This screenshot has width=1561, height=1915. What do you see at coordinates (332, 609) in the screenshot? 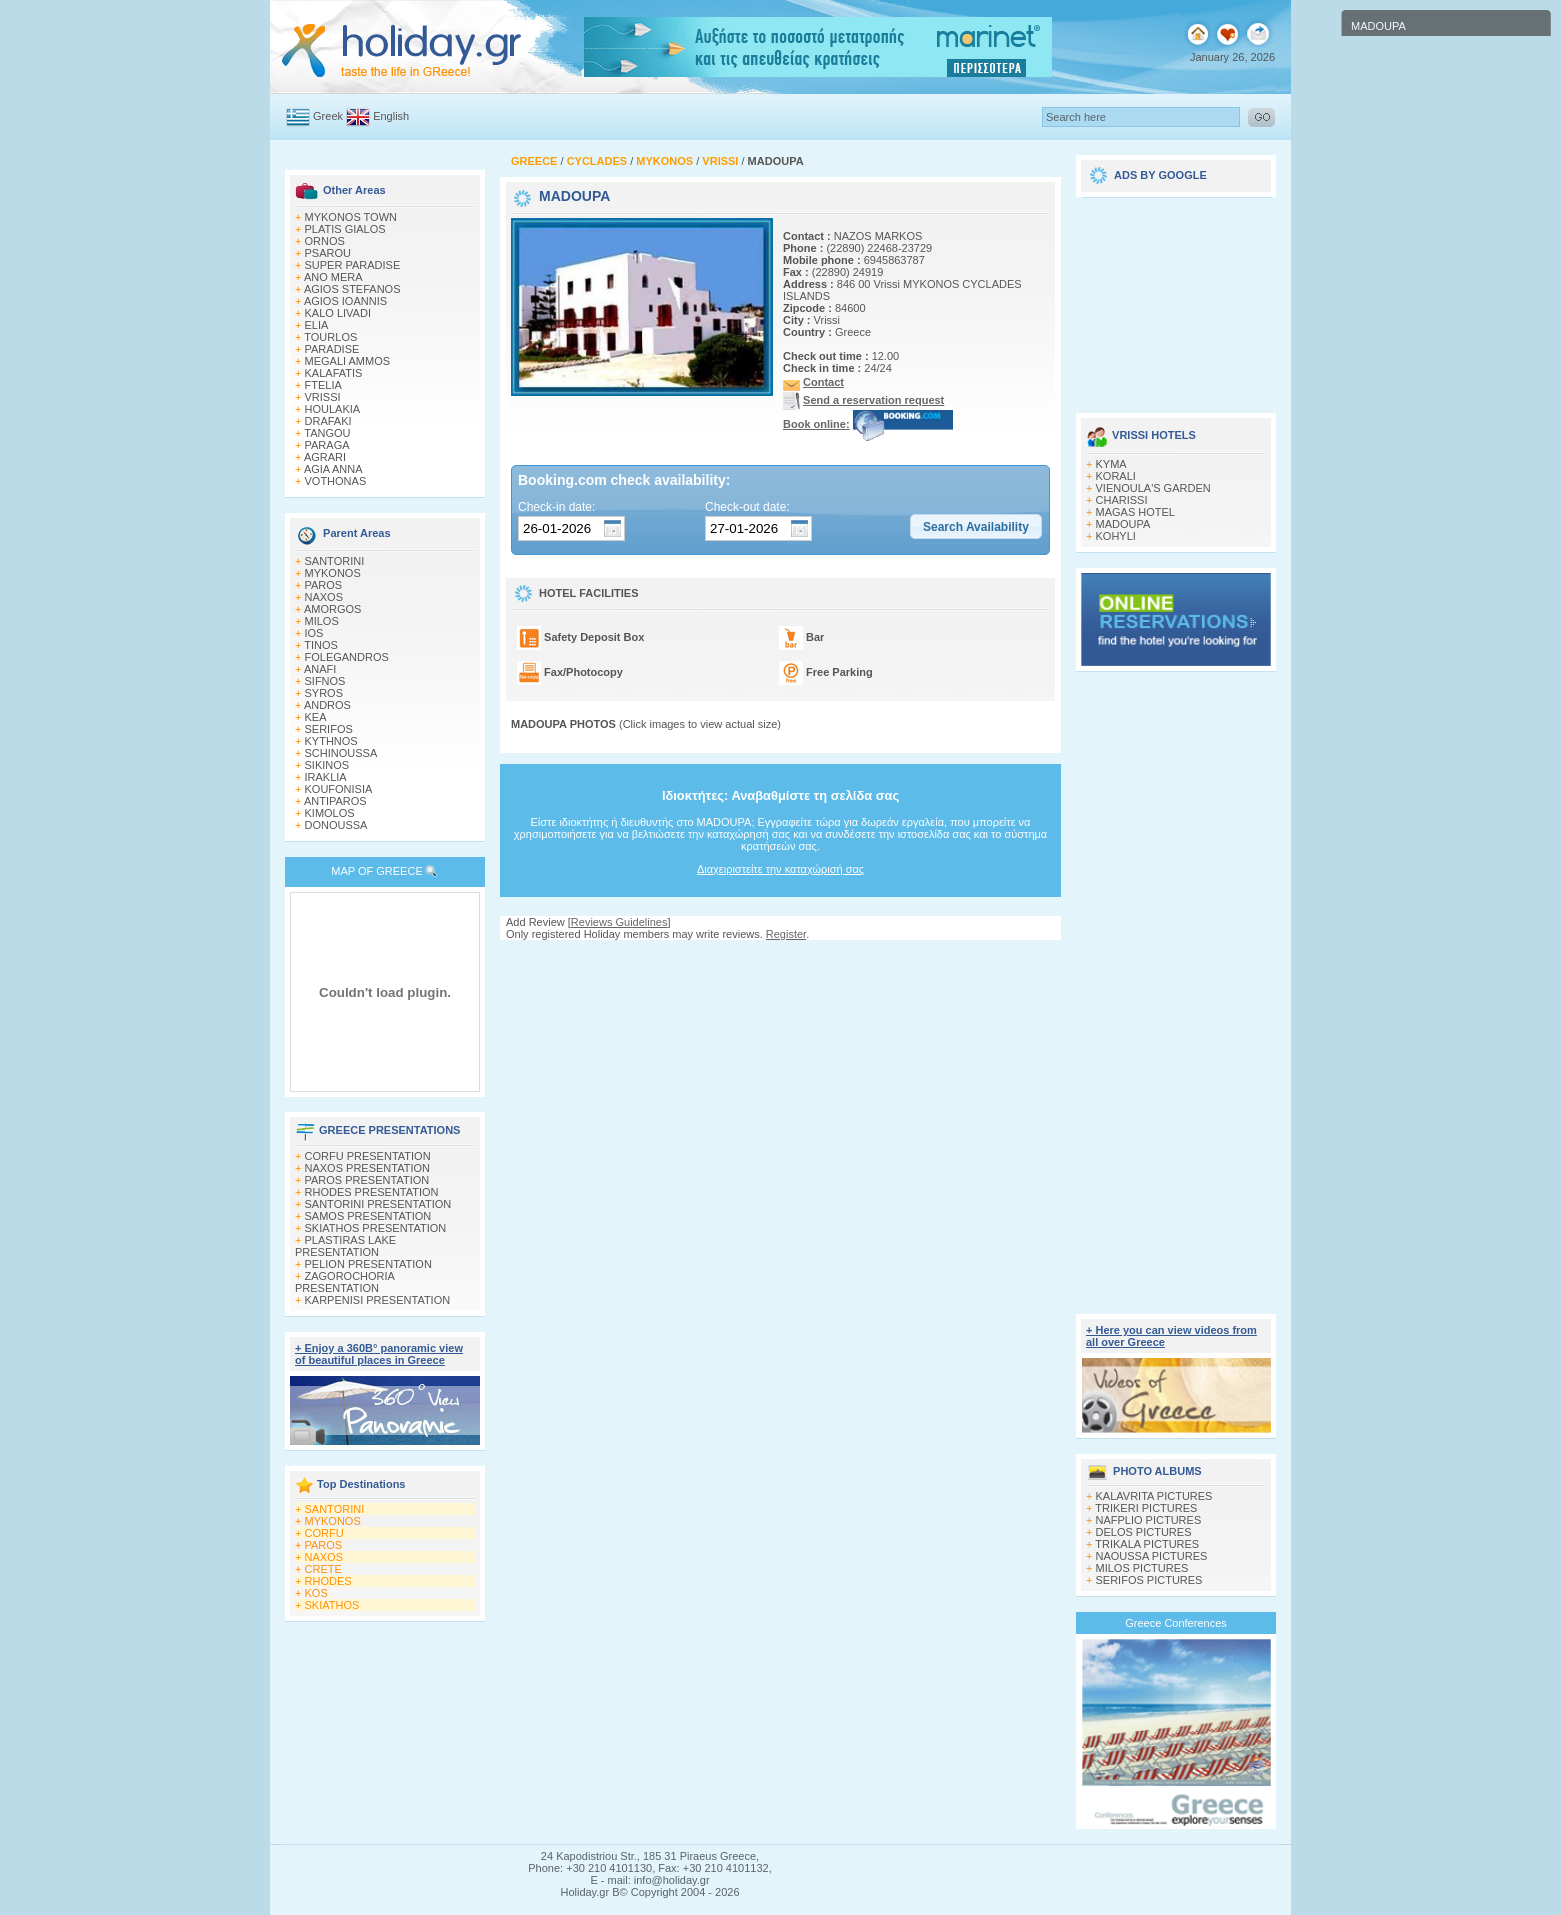
I see `AMORGOS` at bounding box center [332, 609].